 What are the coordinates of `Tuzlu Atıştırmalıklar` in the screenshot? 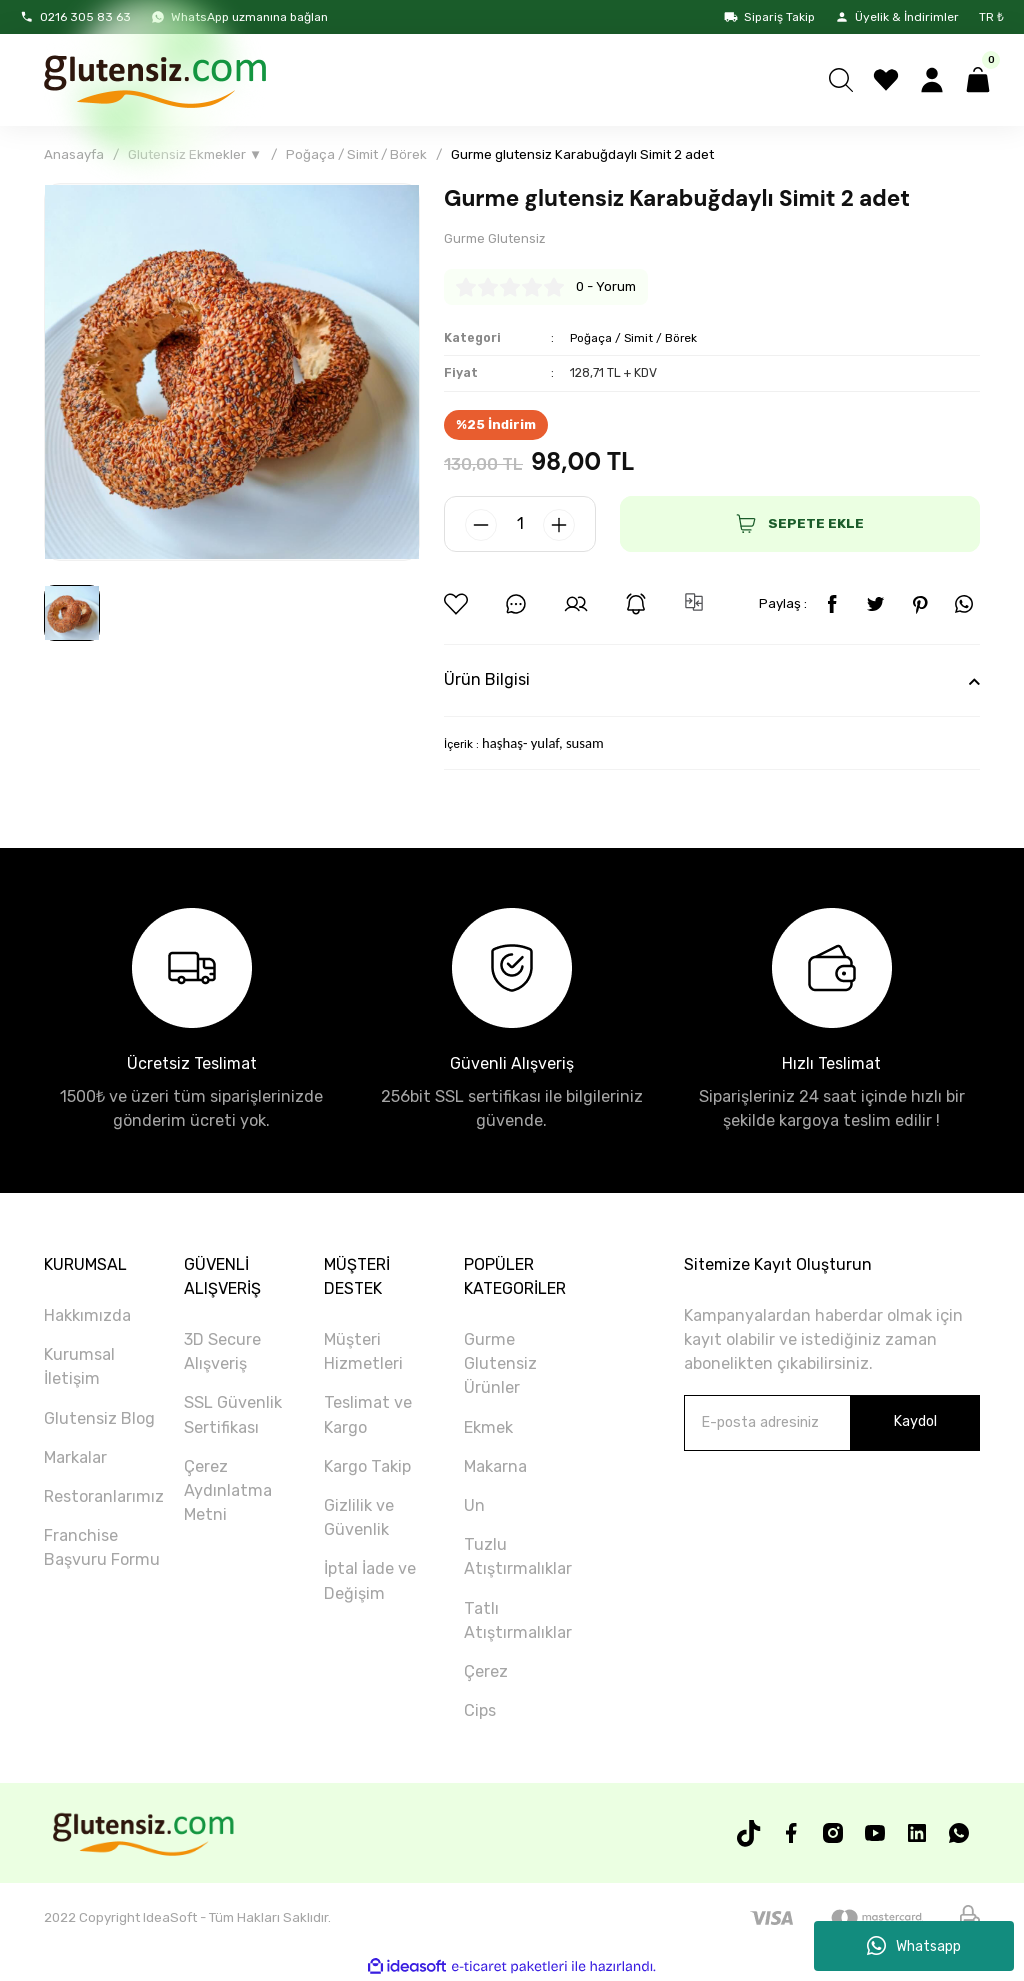 It's located at (518, 1557).